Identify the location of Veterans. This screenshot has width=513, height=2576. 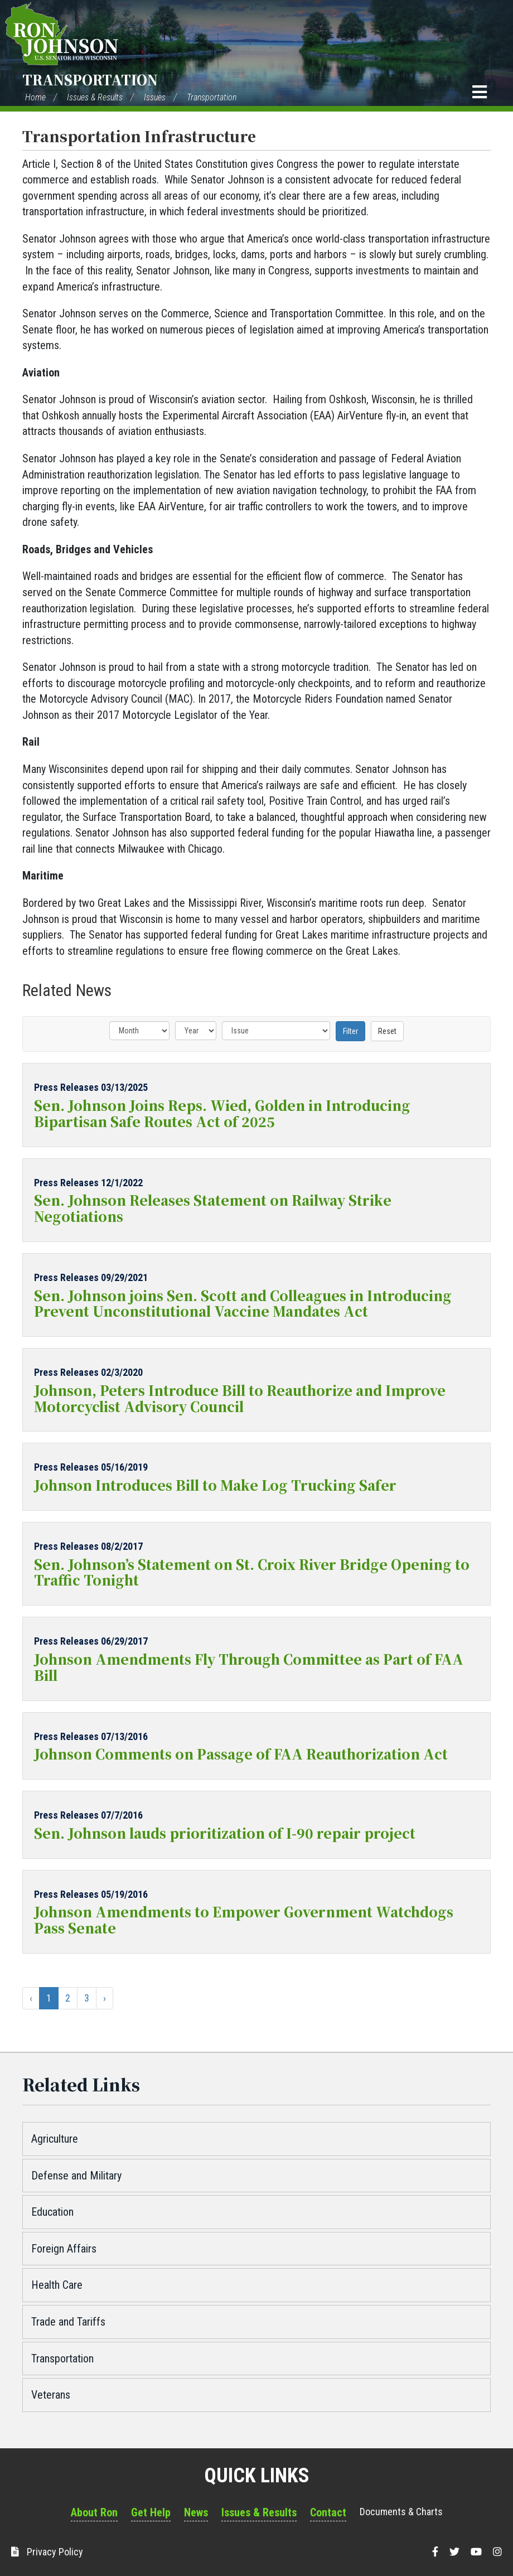
(50, 2394).